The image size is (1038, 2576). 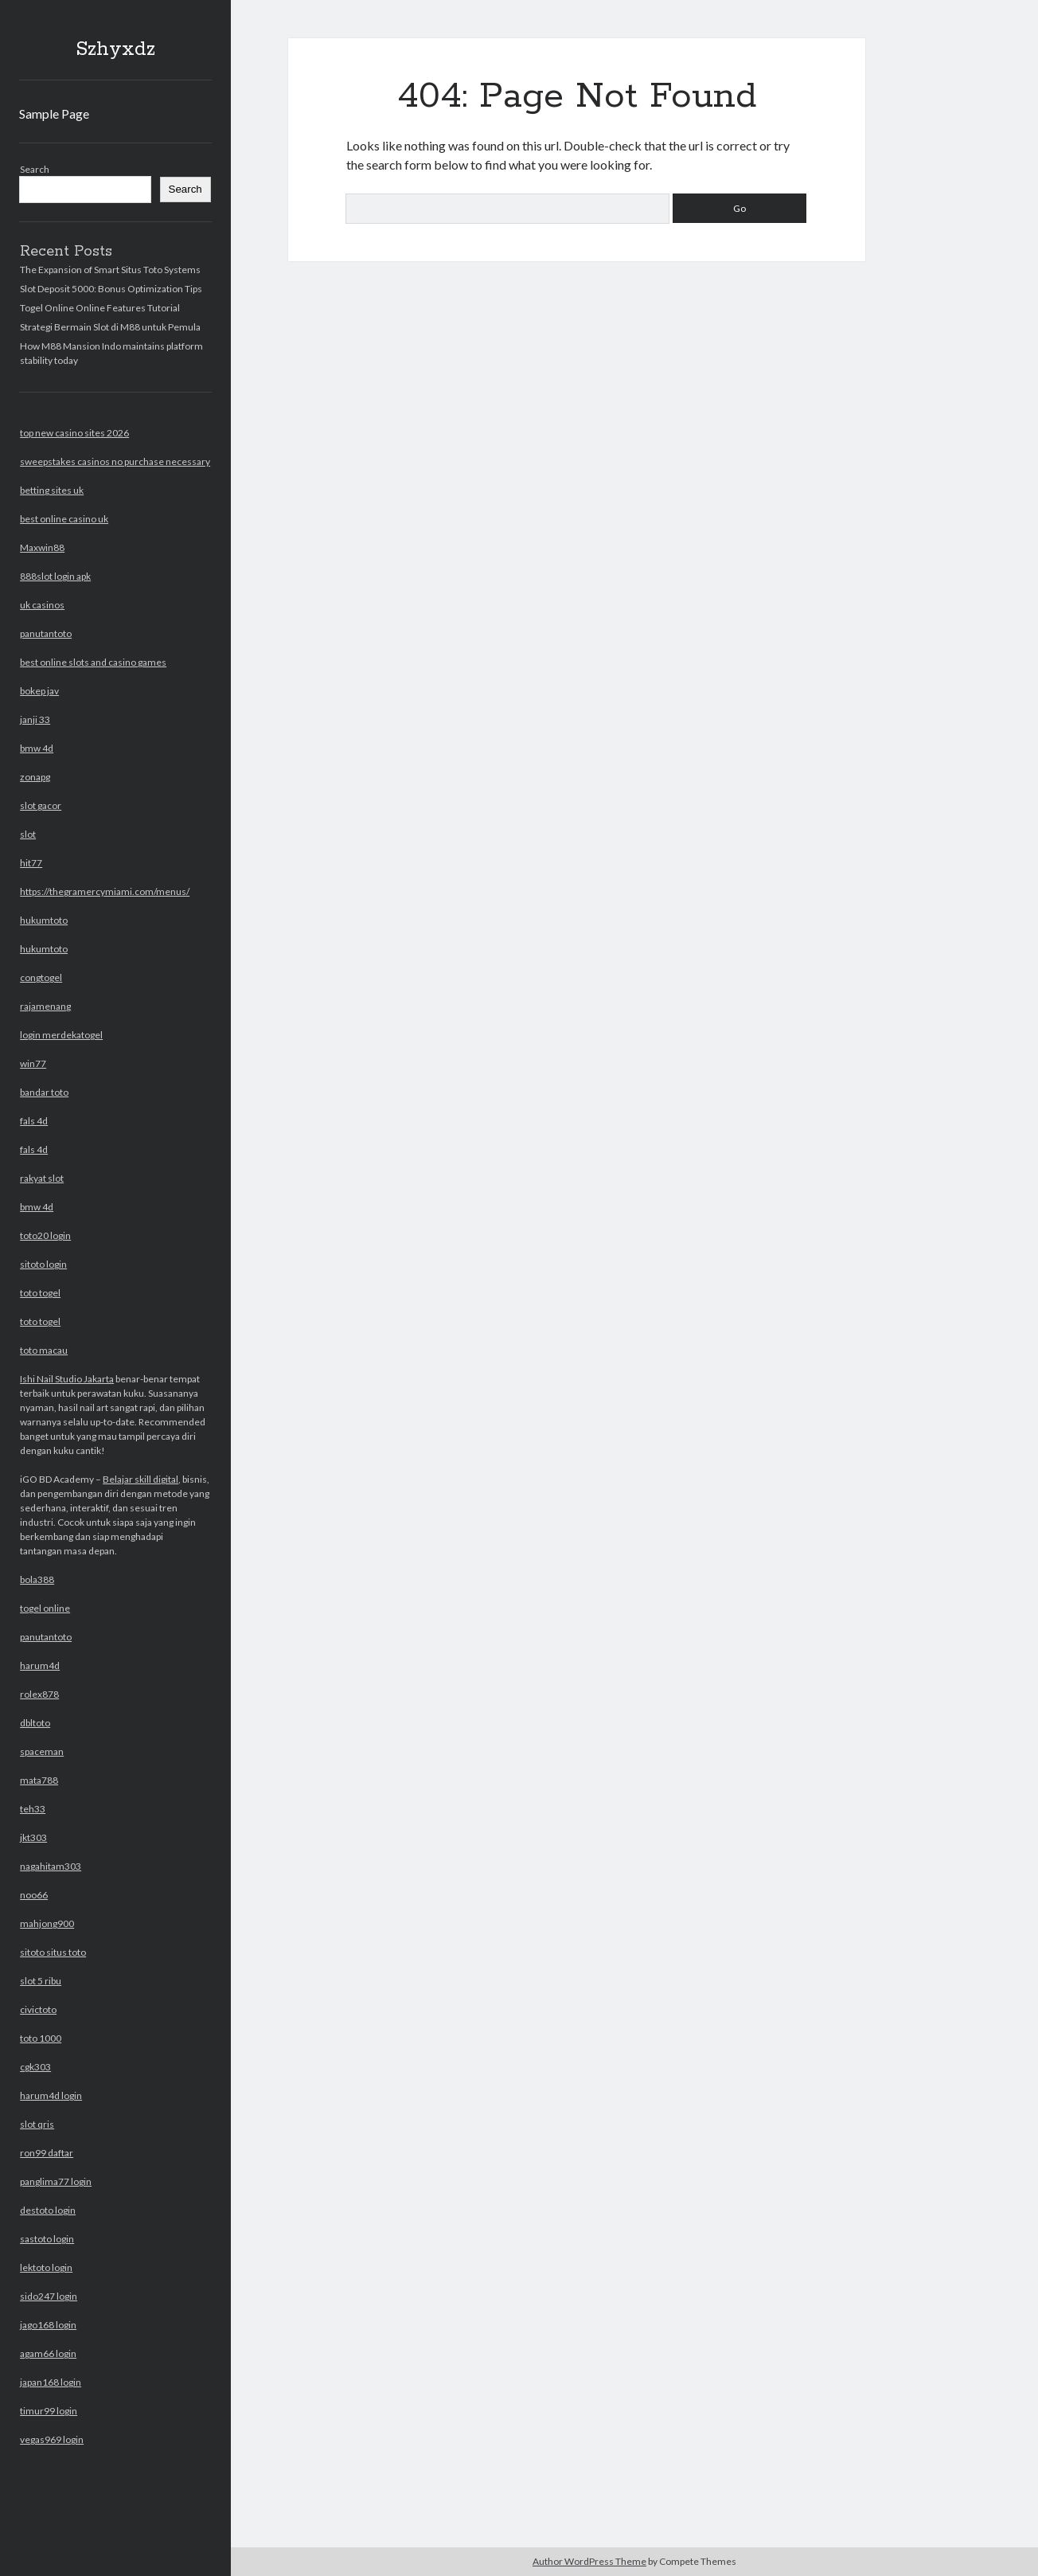 I want to click on congtogel, so click(x=41, y=977).